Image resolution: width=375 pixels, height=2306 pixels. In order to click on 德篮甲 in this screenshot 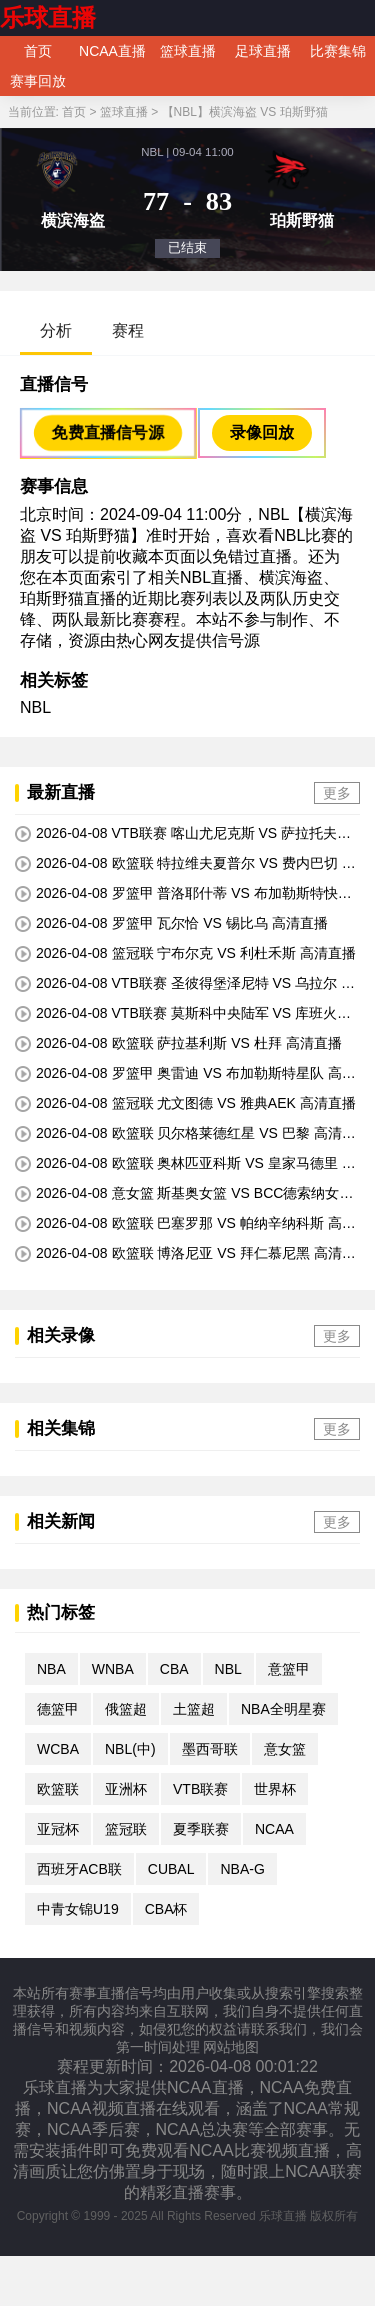, I will do `click(58, 1709)`.